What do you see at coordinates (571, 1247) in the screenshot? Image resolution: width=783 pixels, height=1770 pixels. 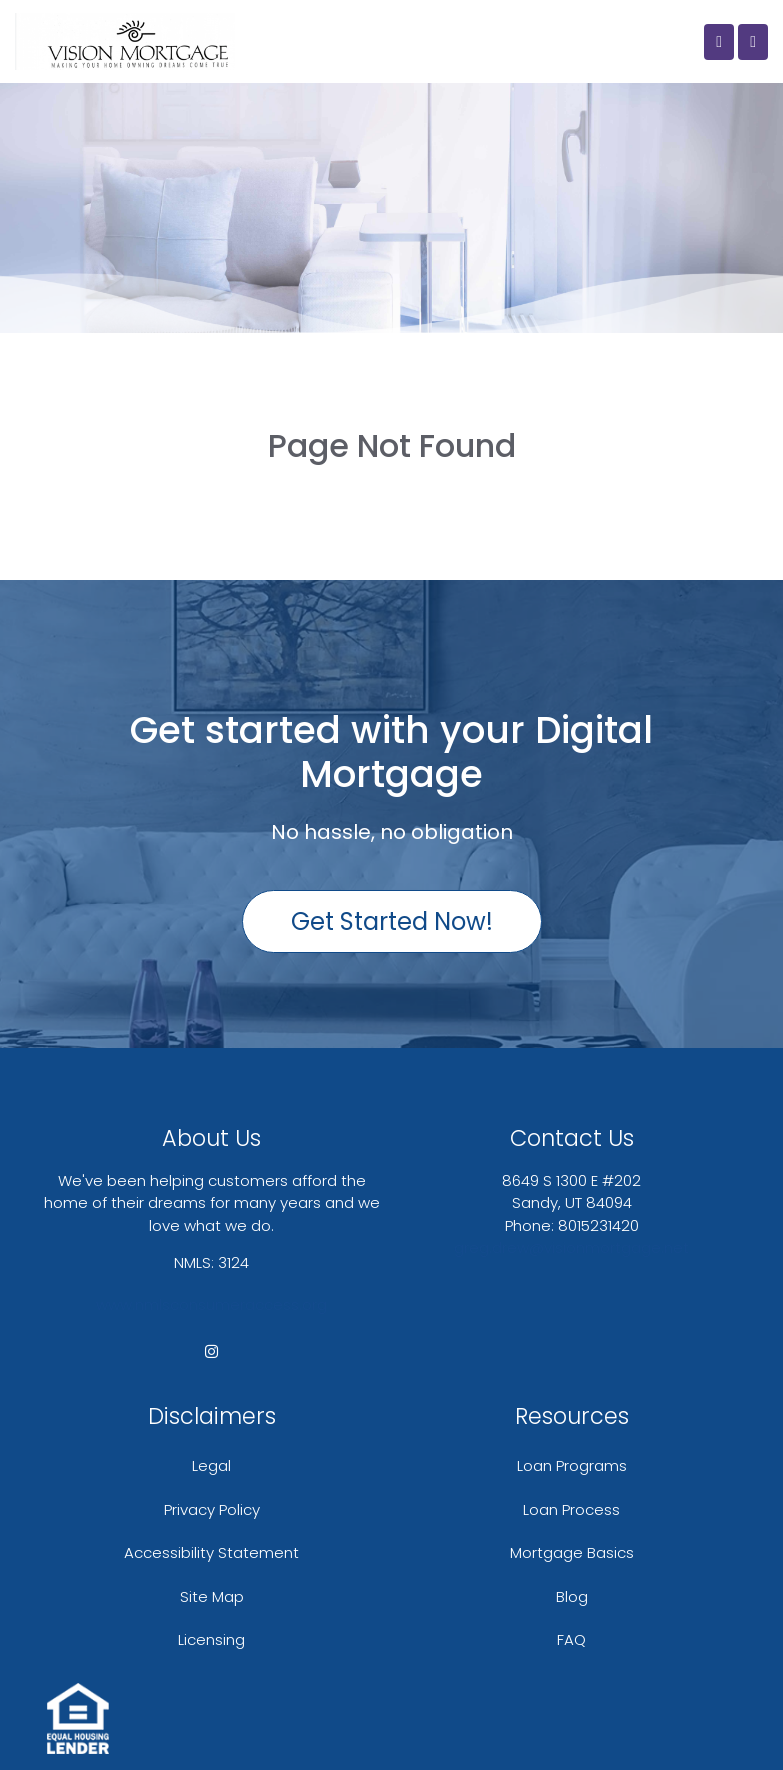 I see `greg.drew@visionmortgage.net` at bounding box center [571, 1247].